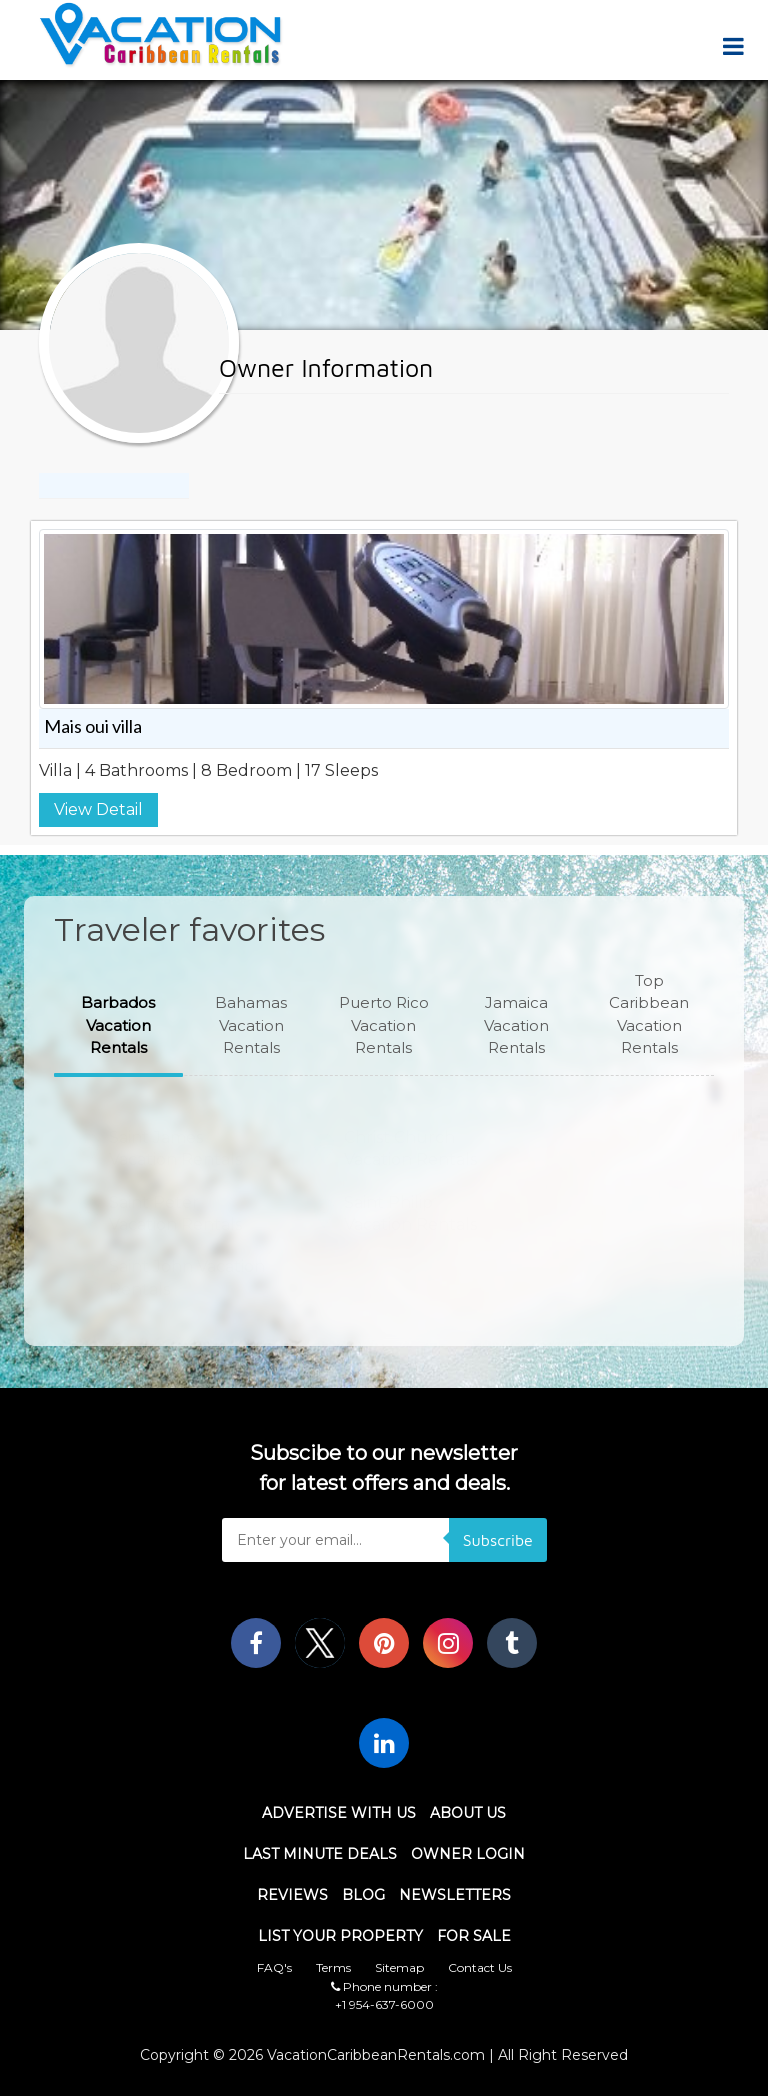 The width and height of the screenshot is (768, 2096). I want to click on +1 954-637-6000, so click(384, 2004).